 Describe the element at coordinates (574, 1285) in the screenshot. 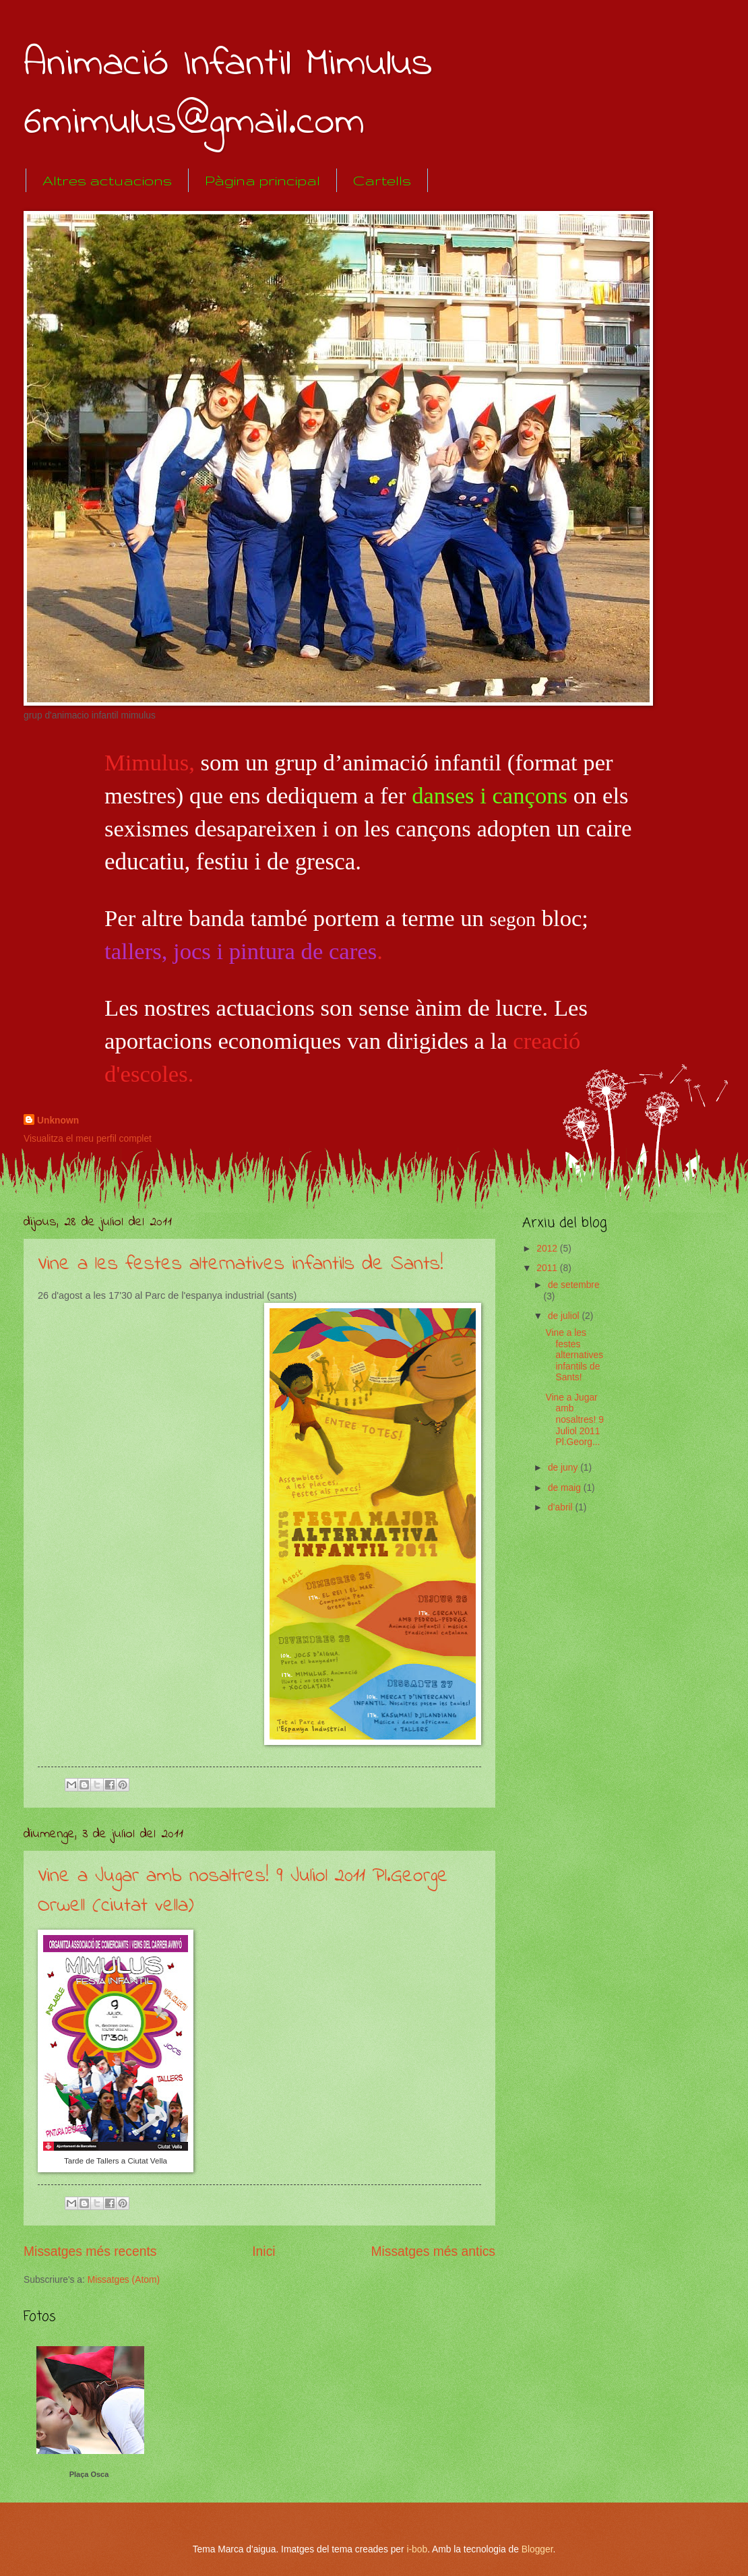

I see `de setembre` at that location.